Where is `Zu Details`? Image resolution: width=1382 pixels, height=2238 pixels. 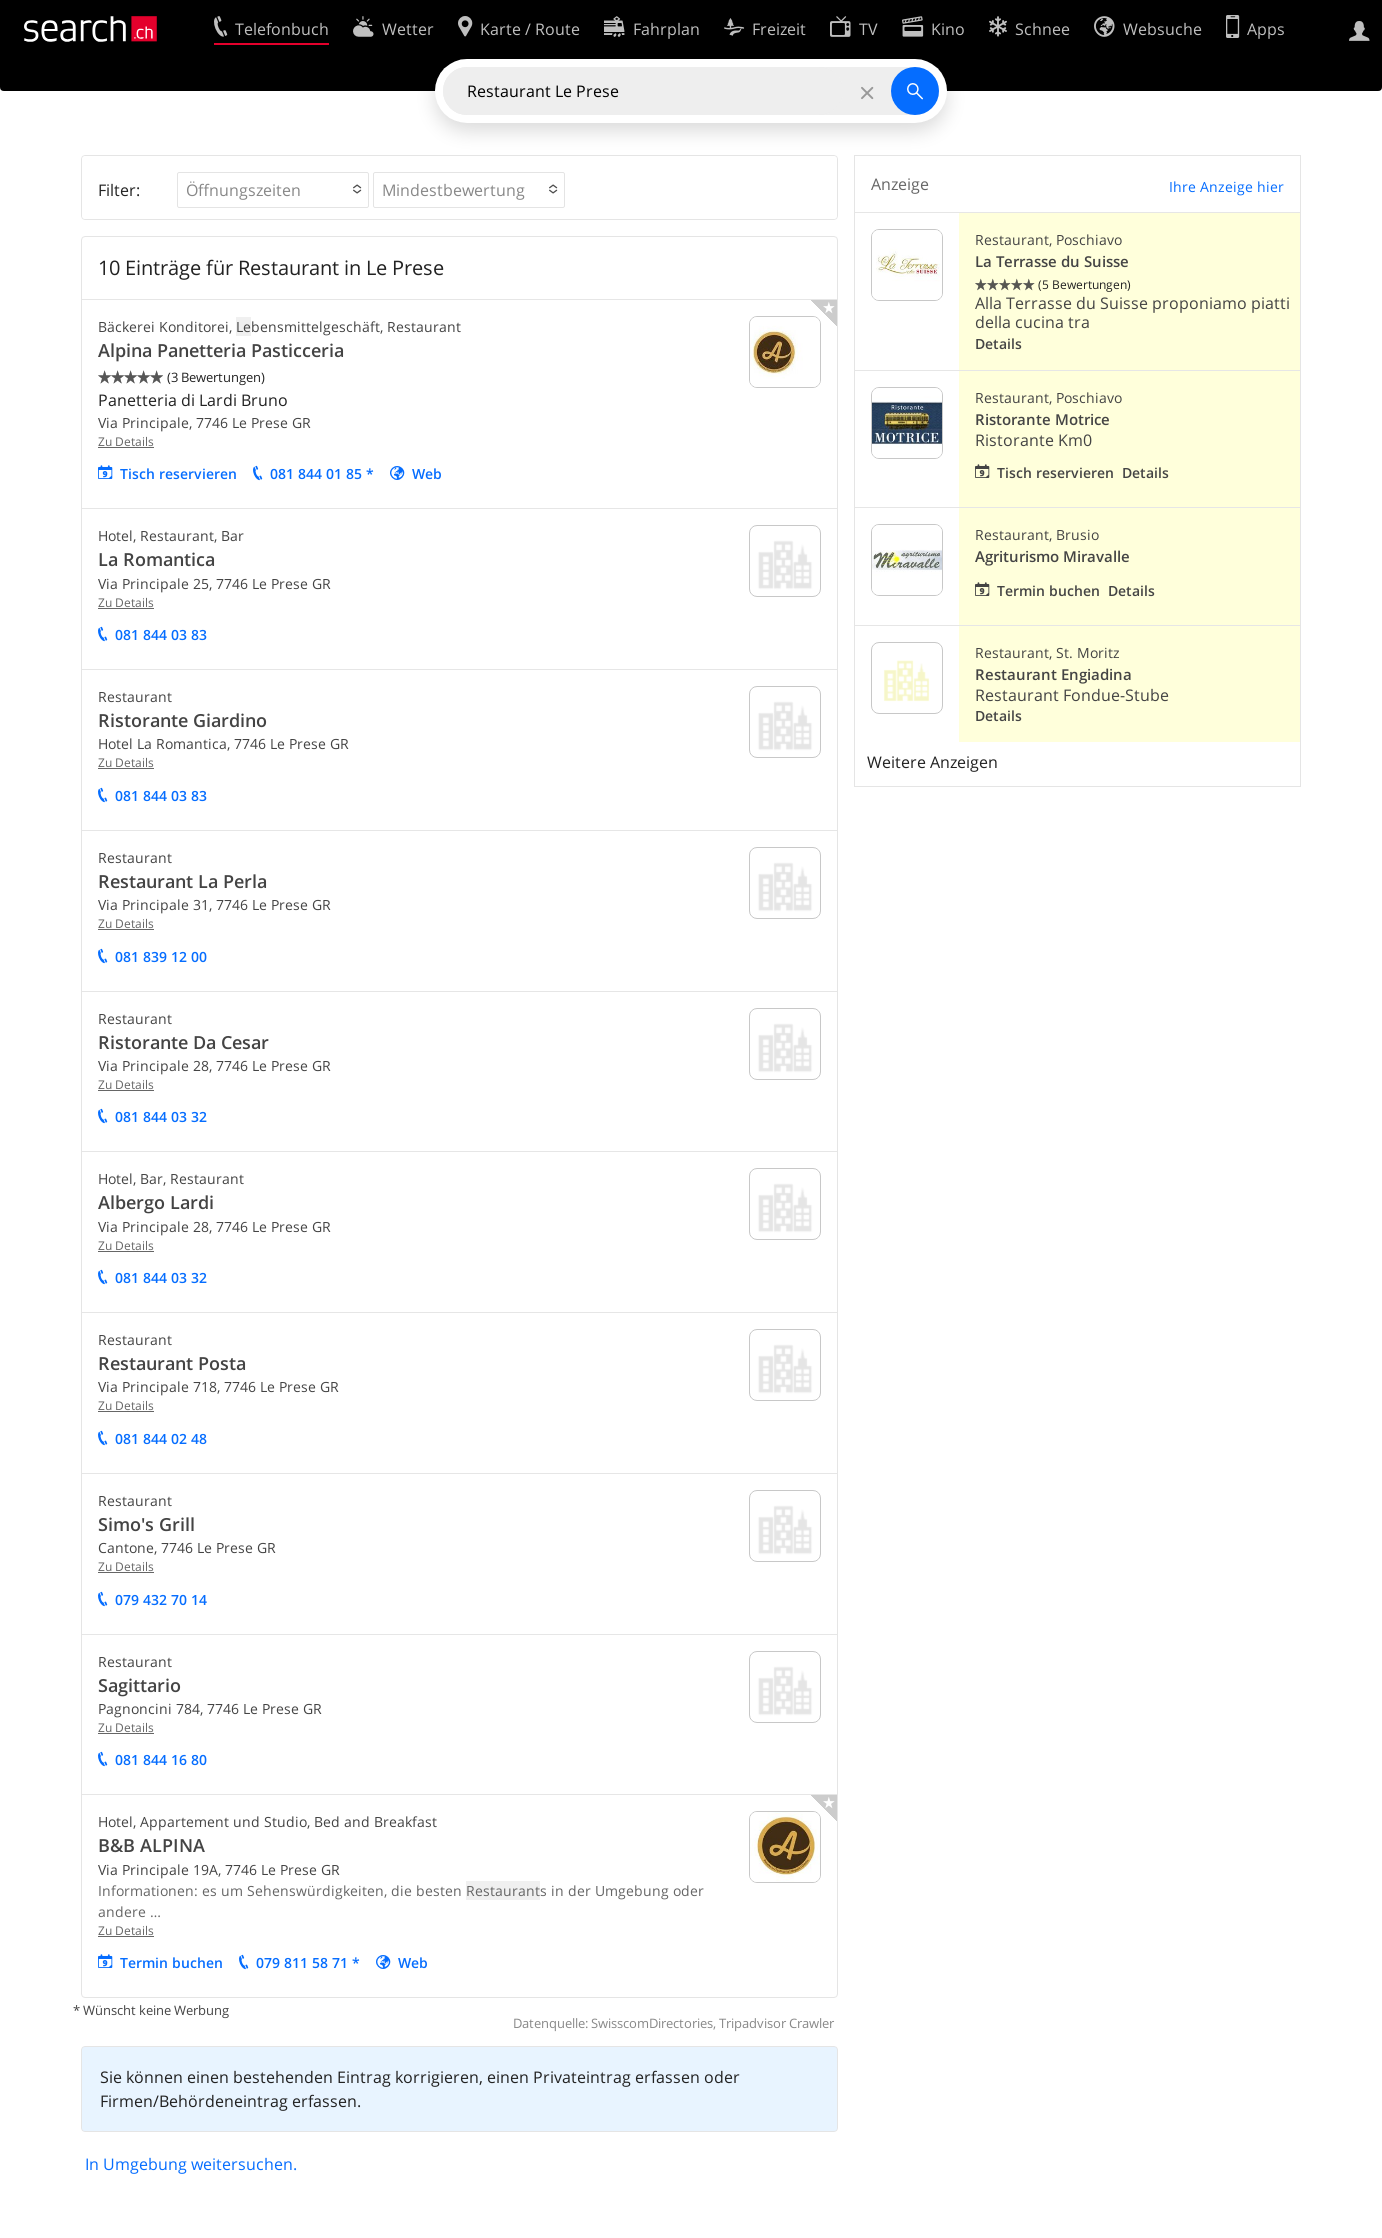 Zu Details is located at coordinates (126, 441).